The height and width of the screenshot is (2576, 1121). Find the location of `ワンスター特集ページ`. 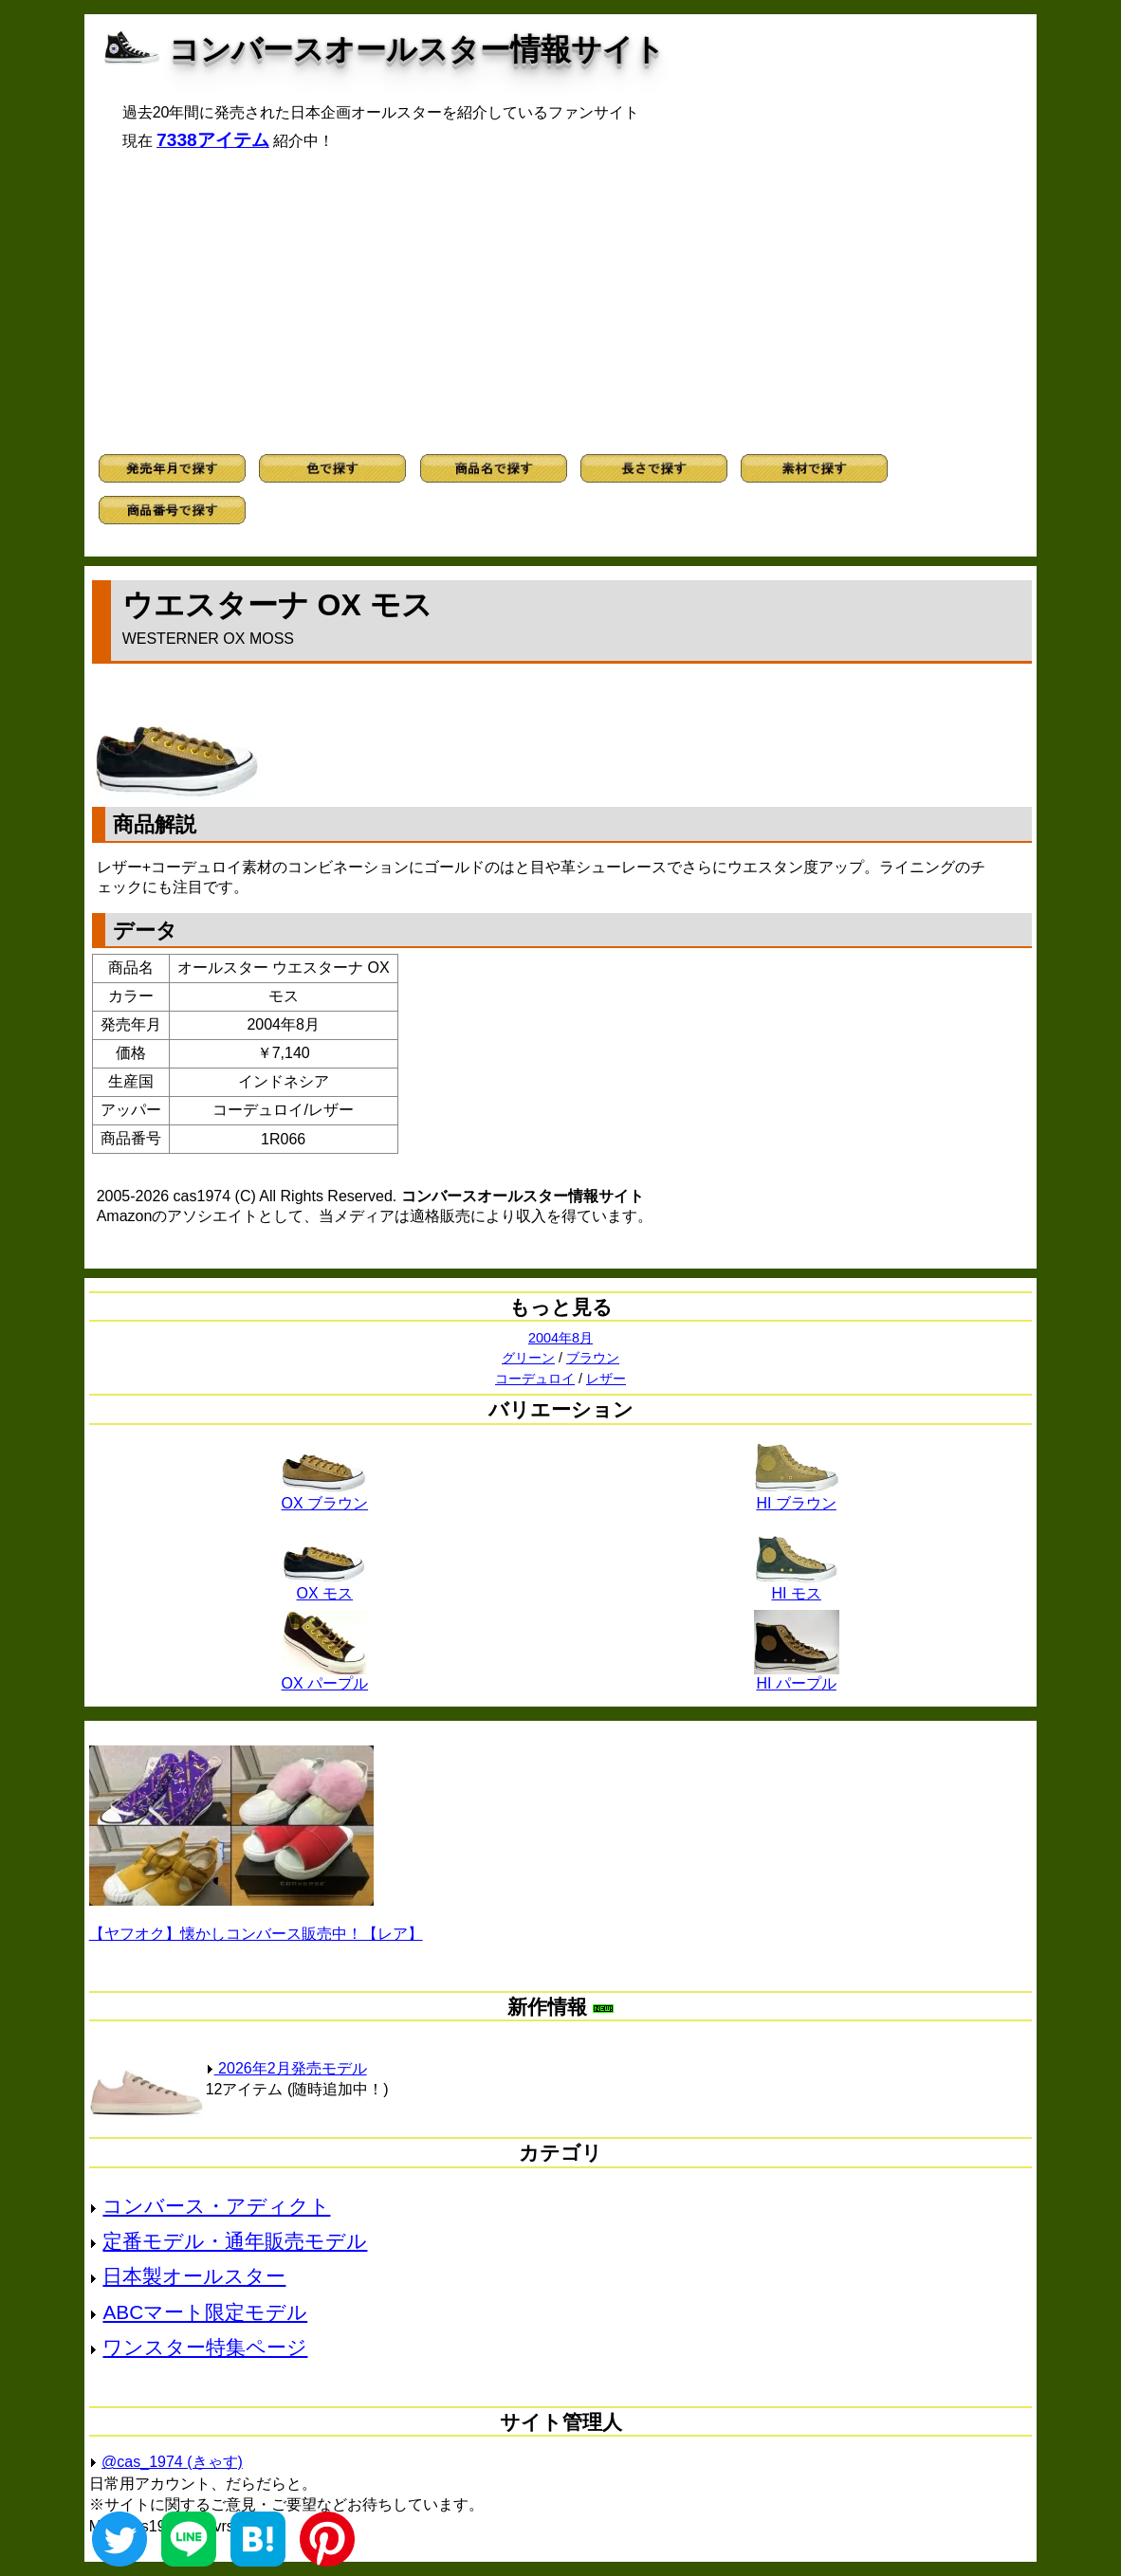

ワンスター特集ページ is located at coordinates (204, 2347).